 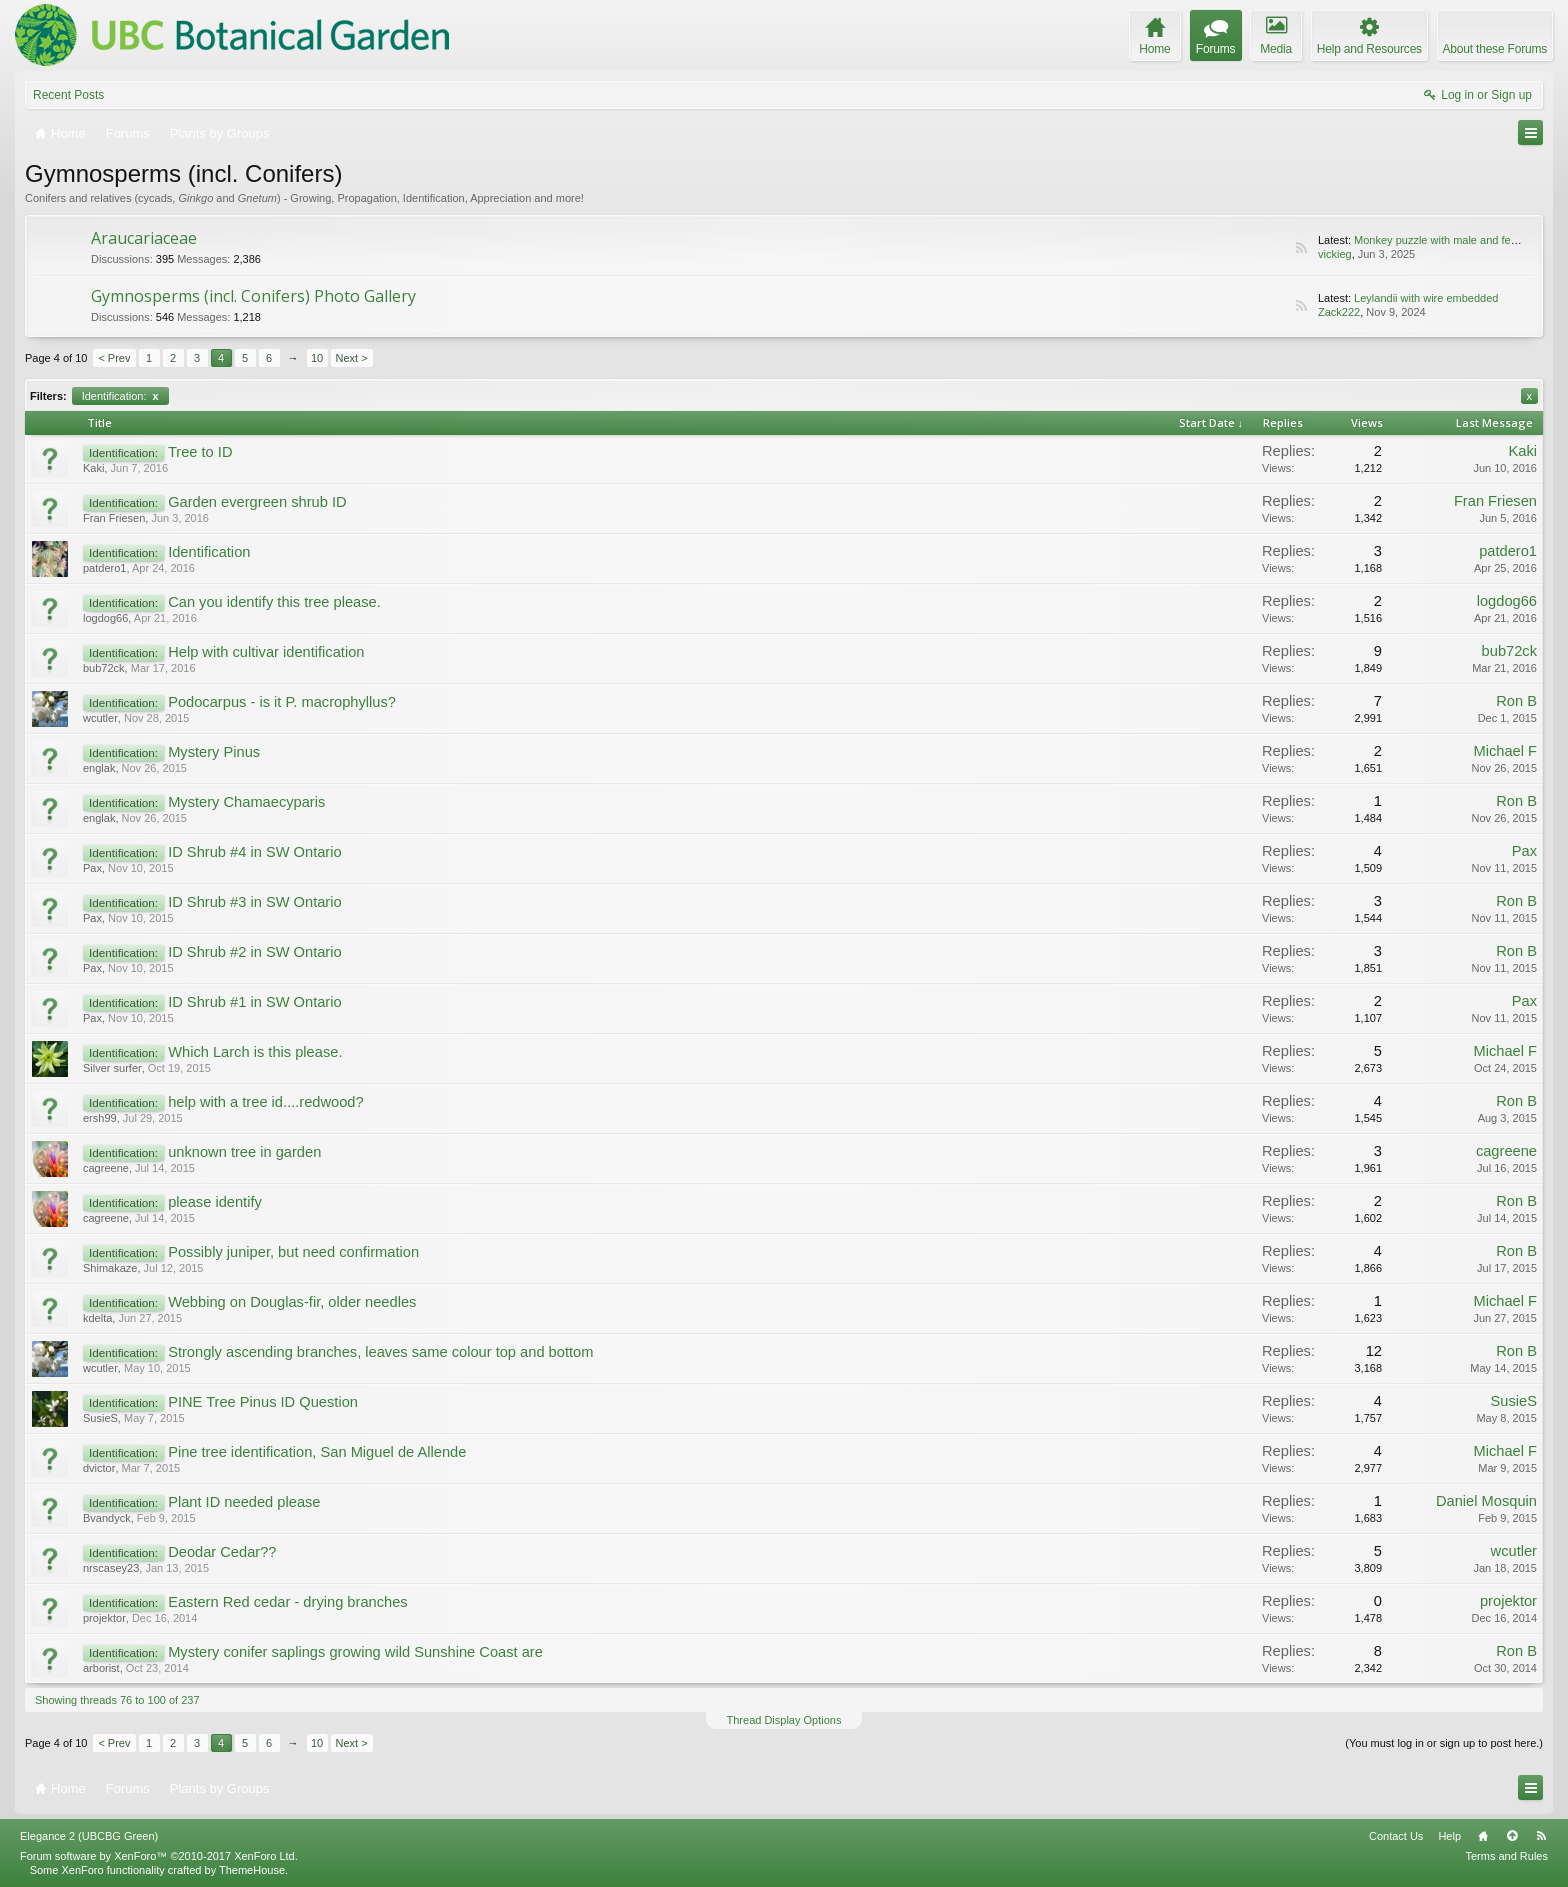 I want to click on PINE Tree Pinus ID Question, so click(x=263, y=1402).